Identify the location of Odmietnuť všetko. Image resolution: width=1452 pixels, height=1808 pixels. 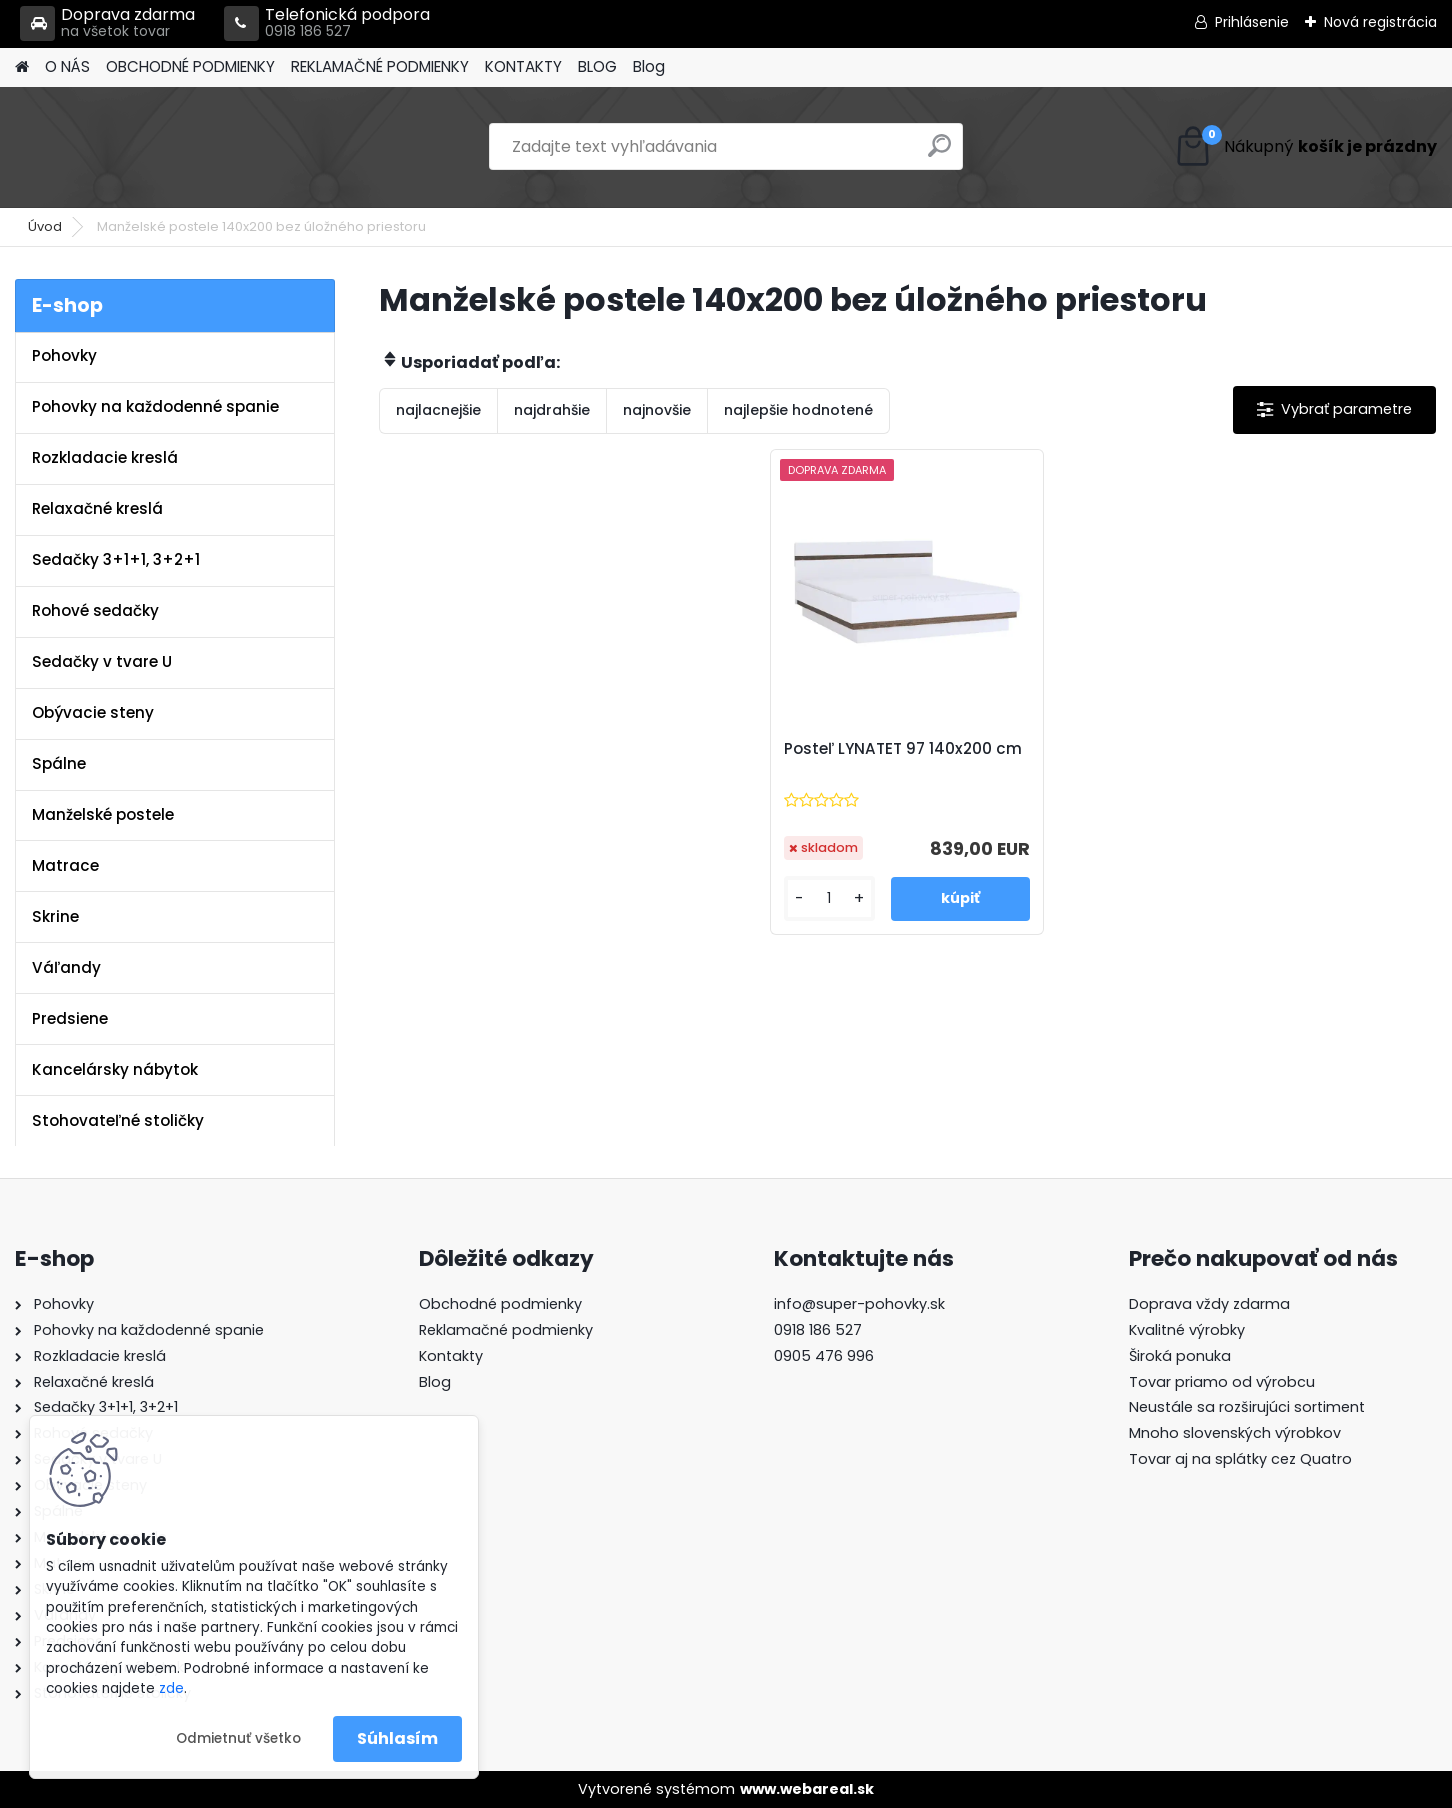
(238, 1738).